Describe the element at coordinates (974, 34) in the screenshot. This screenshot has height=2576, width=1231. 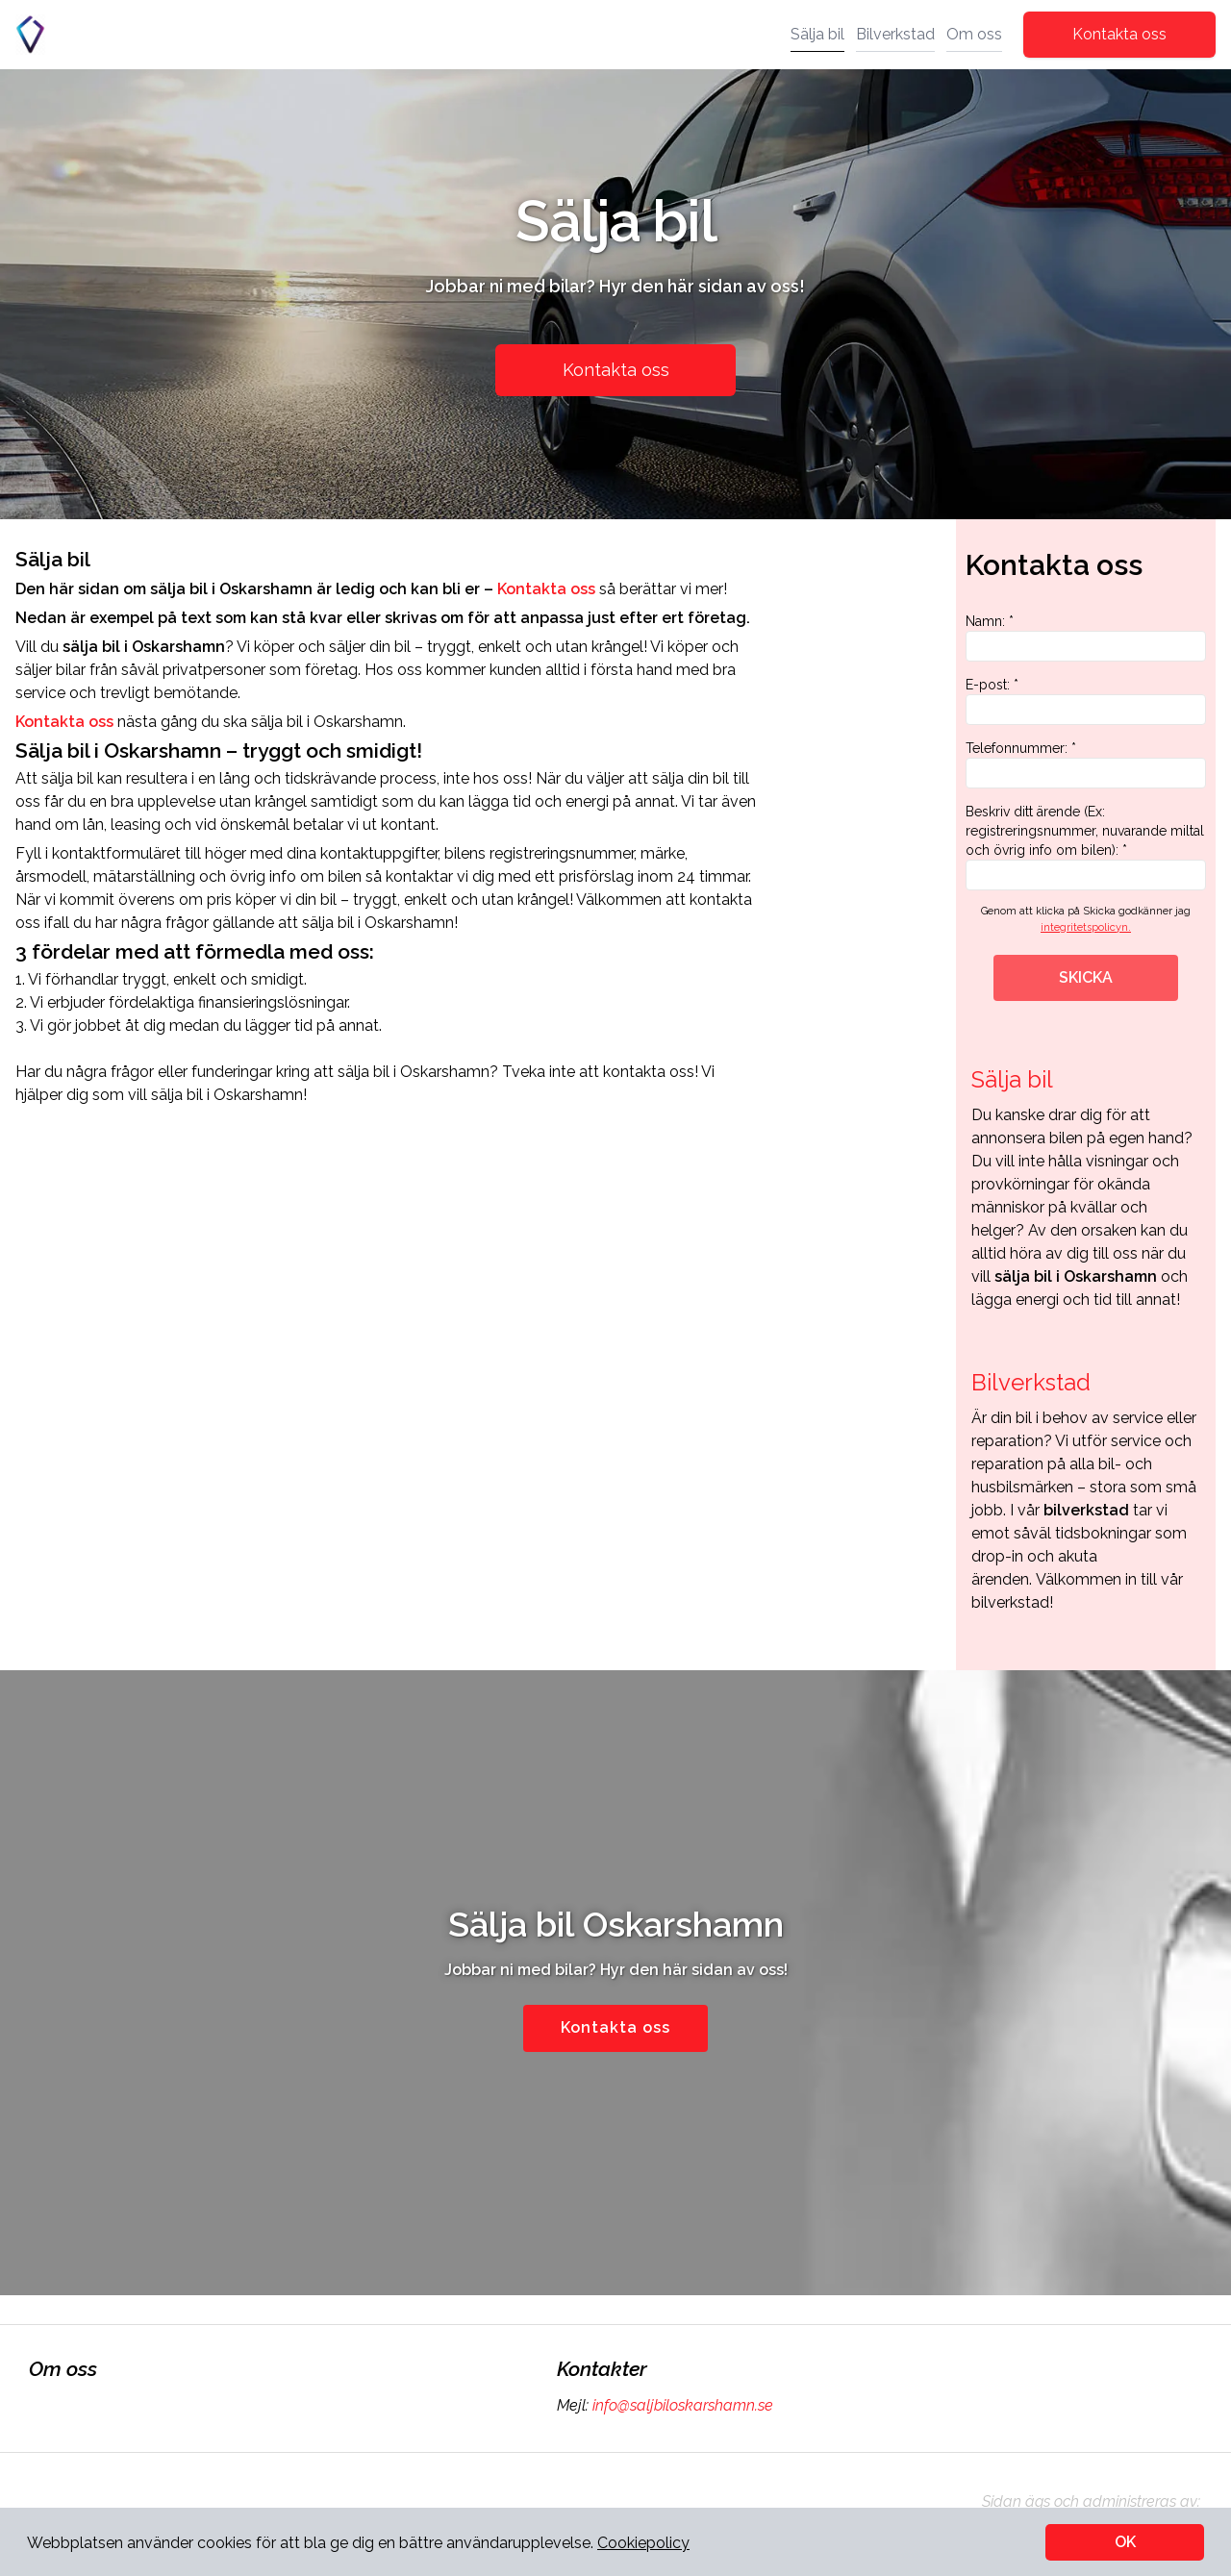
I see `Om oss` at that location.